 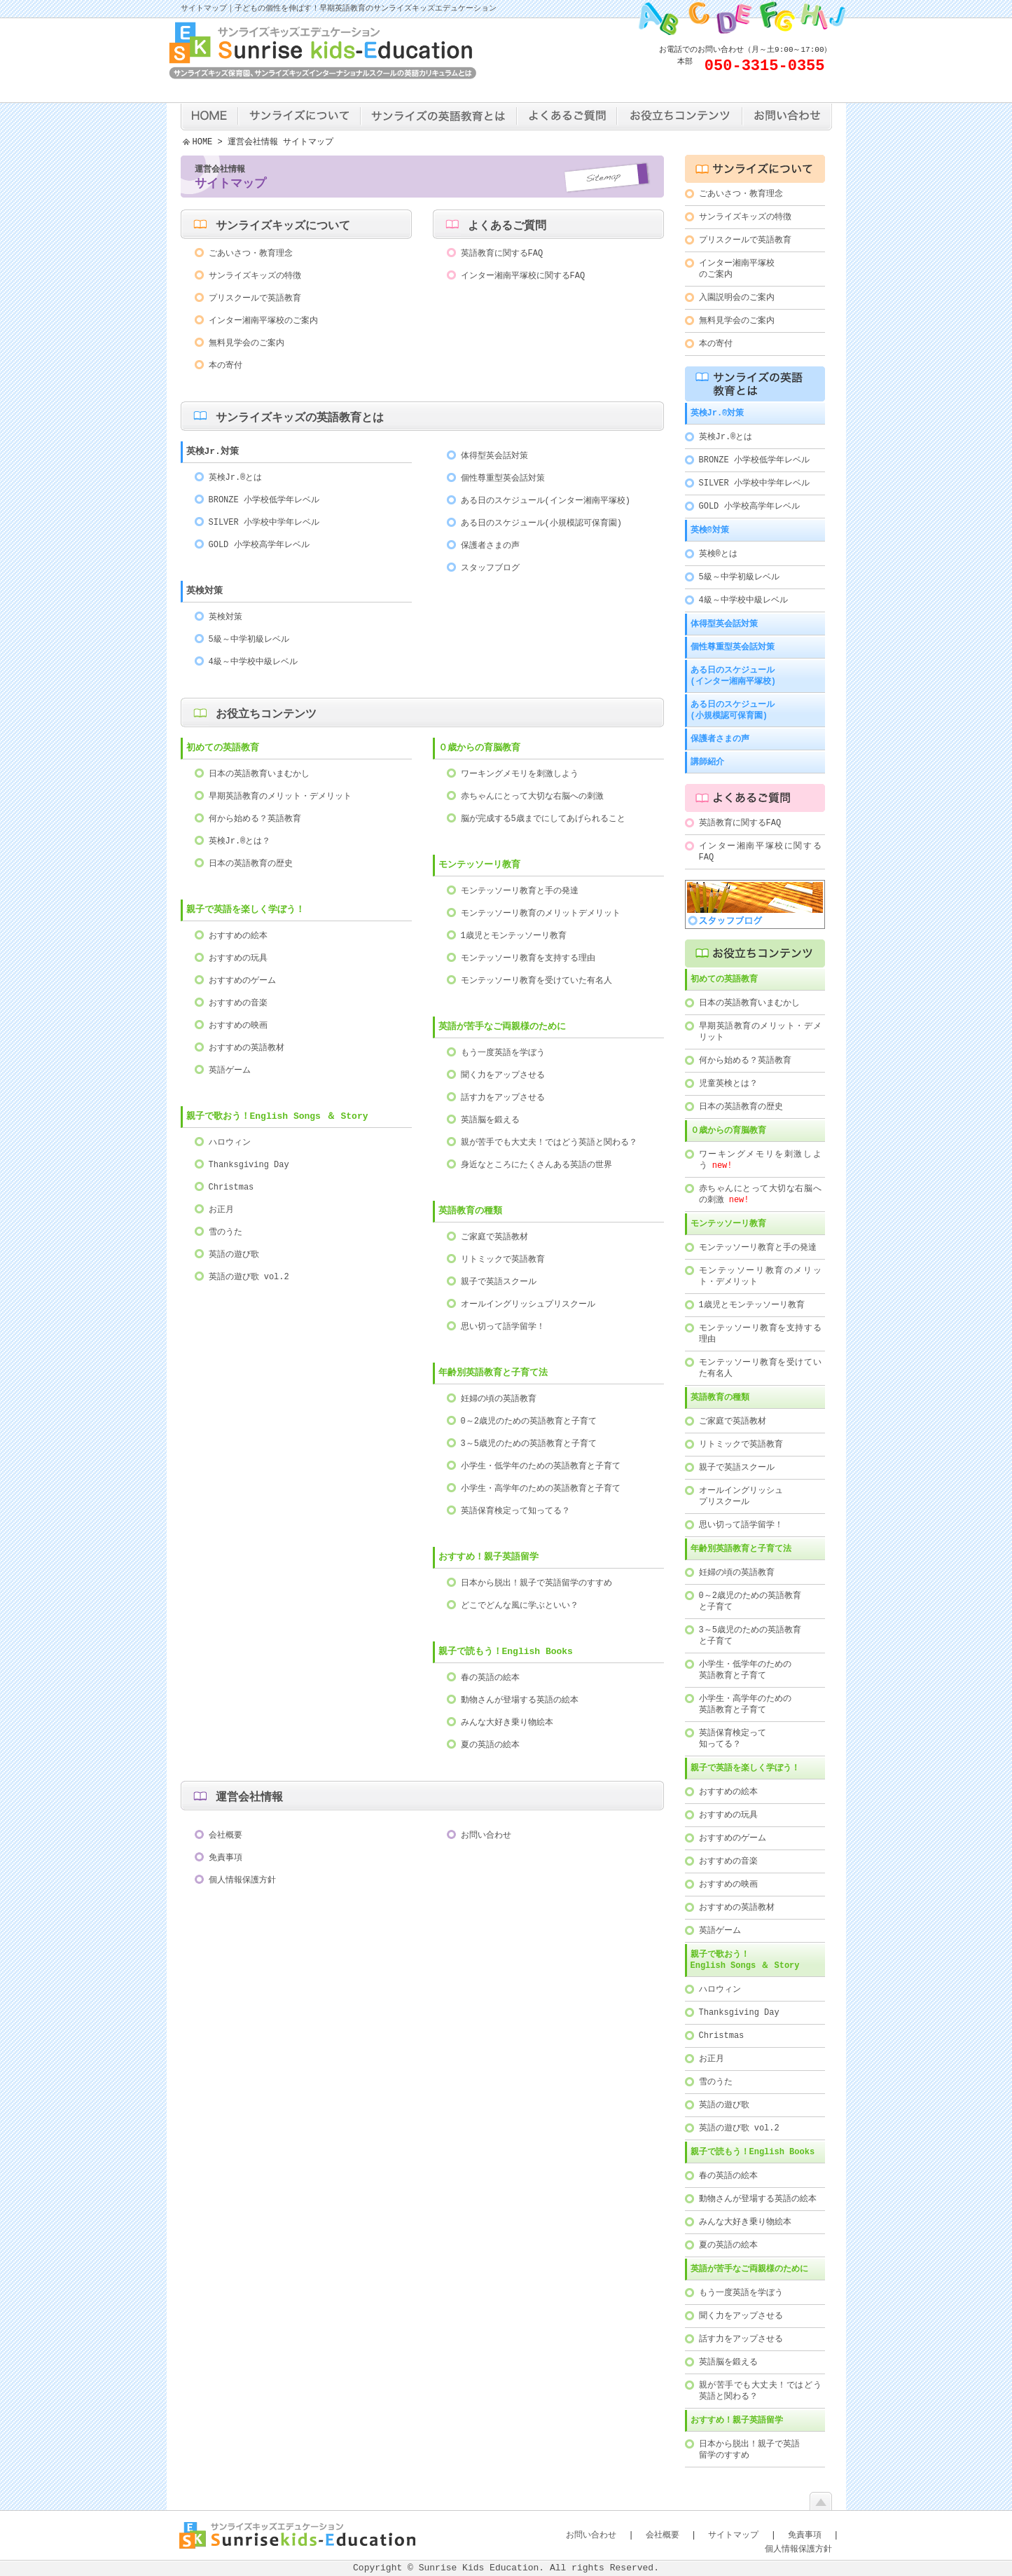 What do you see at coordinates (231, 1188) in the screenshot?
I see `Christmas` at bounding box center [231, 1188].